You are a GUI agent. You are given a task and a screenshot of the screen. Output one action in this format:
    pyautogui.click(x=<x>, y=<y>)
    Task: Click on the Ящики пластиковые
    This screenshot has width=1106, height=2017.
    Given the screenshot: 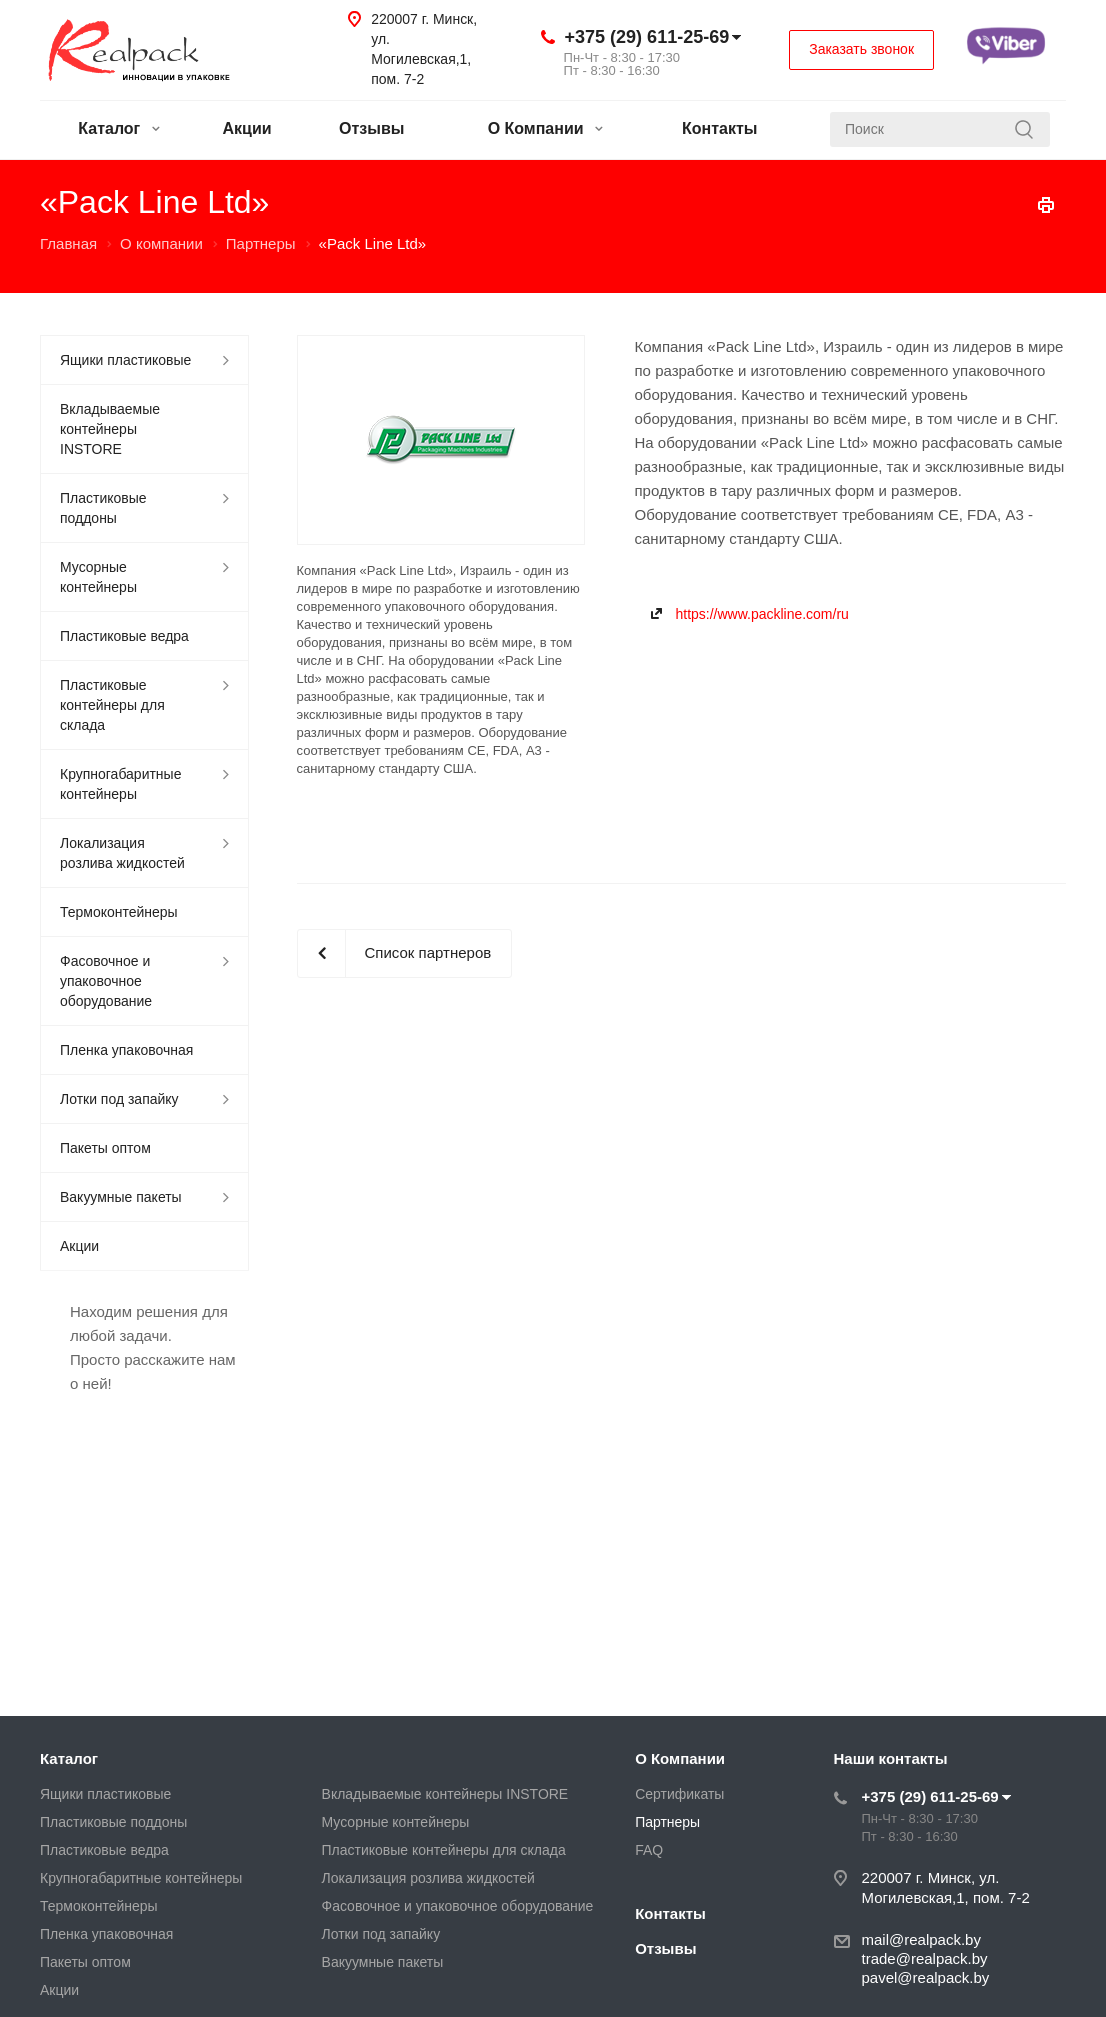 What is the action you would take?
    pyautogui.click(x=125, y=360)
    